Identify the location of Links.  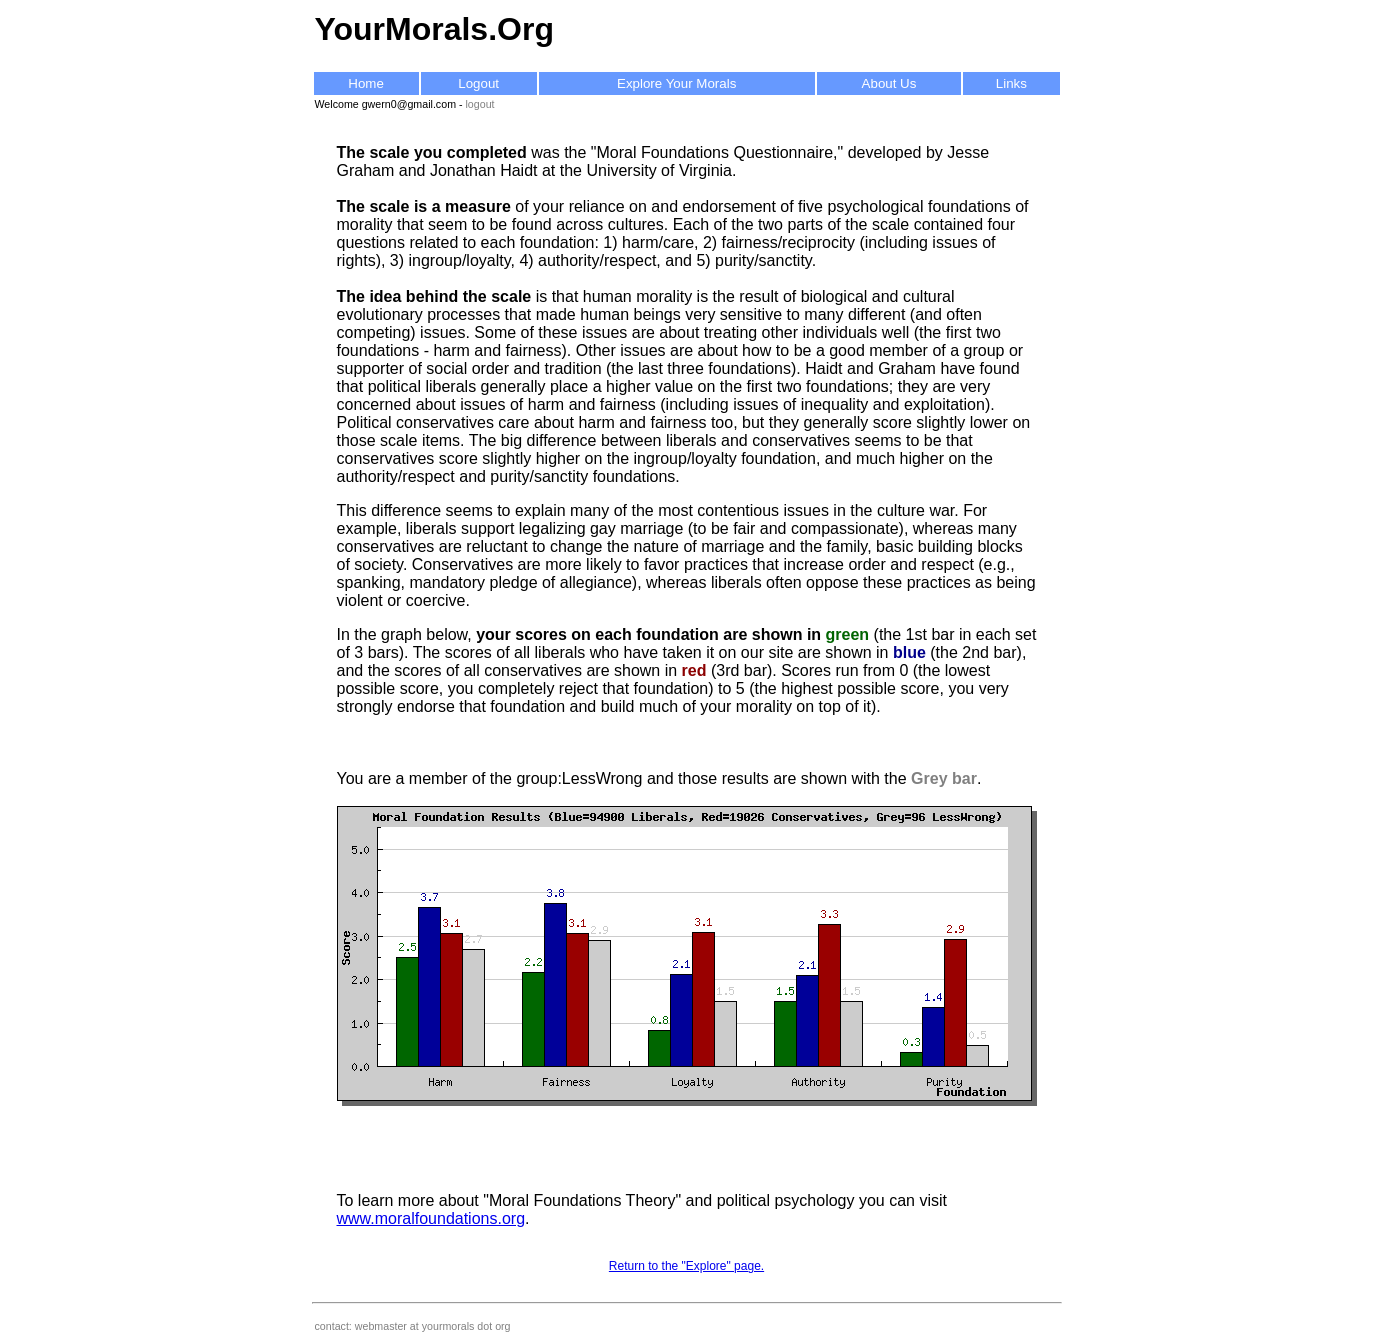
(1011, 83).